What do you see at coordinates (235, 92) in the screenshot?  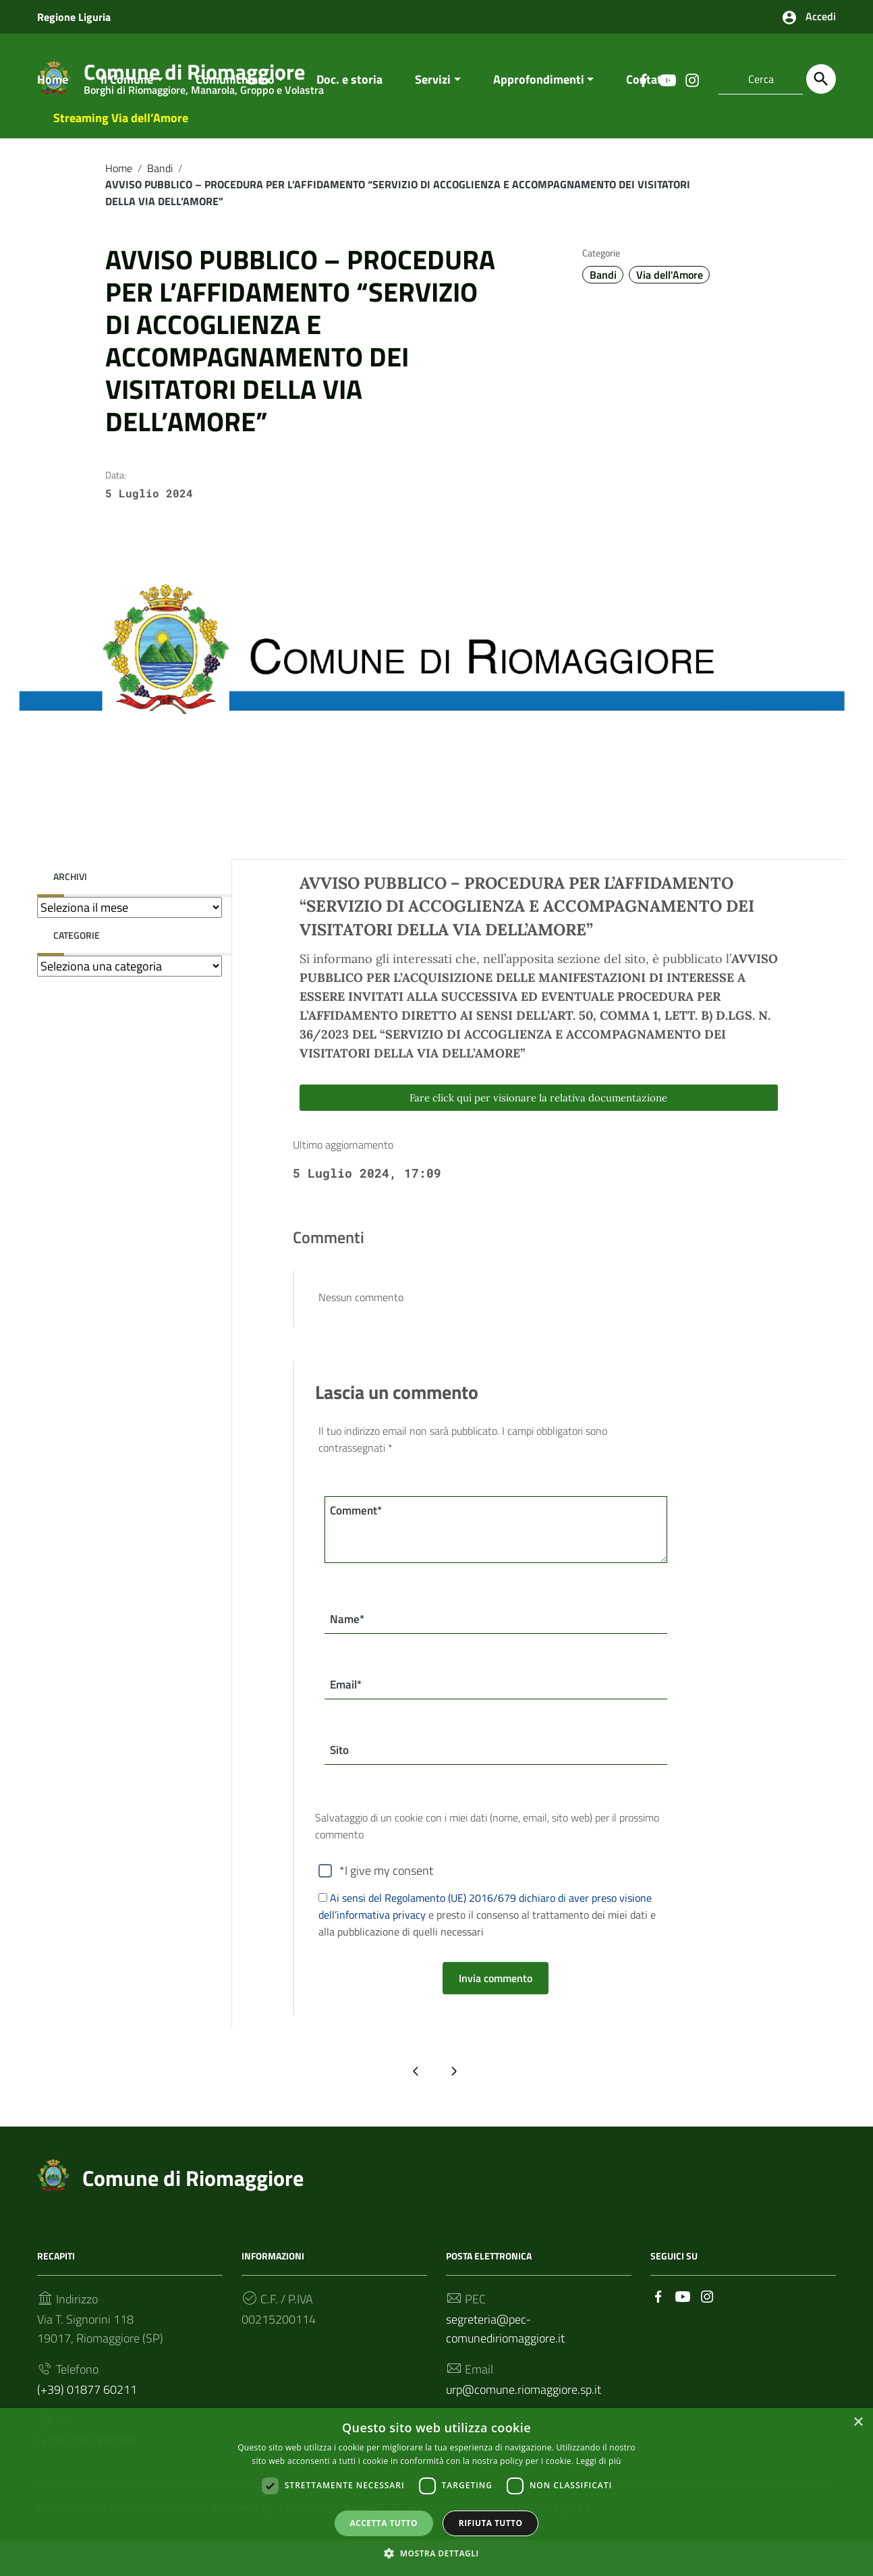 I see `Comunichiamo` at bounding box center [235, 92].